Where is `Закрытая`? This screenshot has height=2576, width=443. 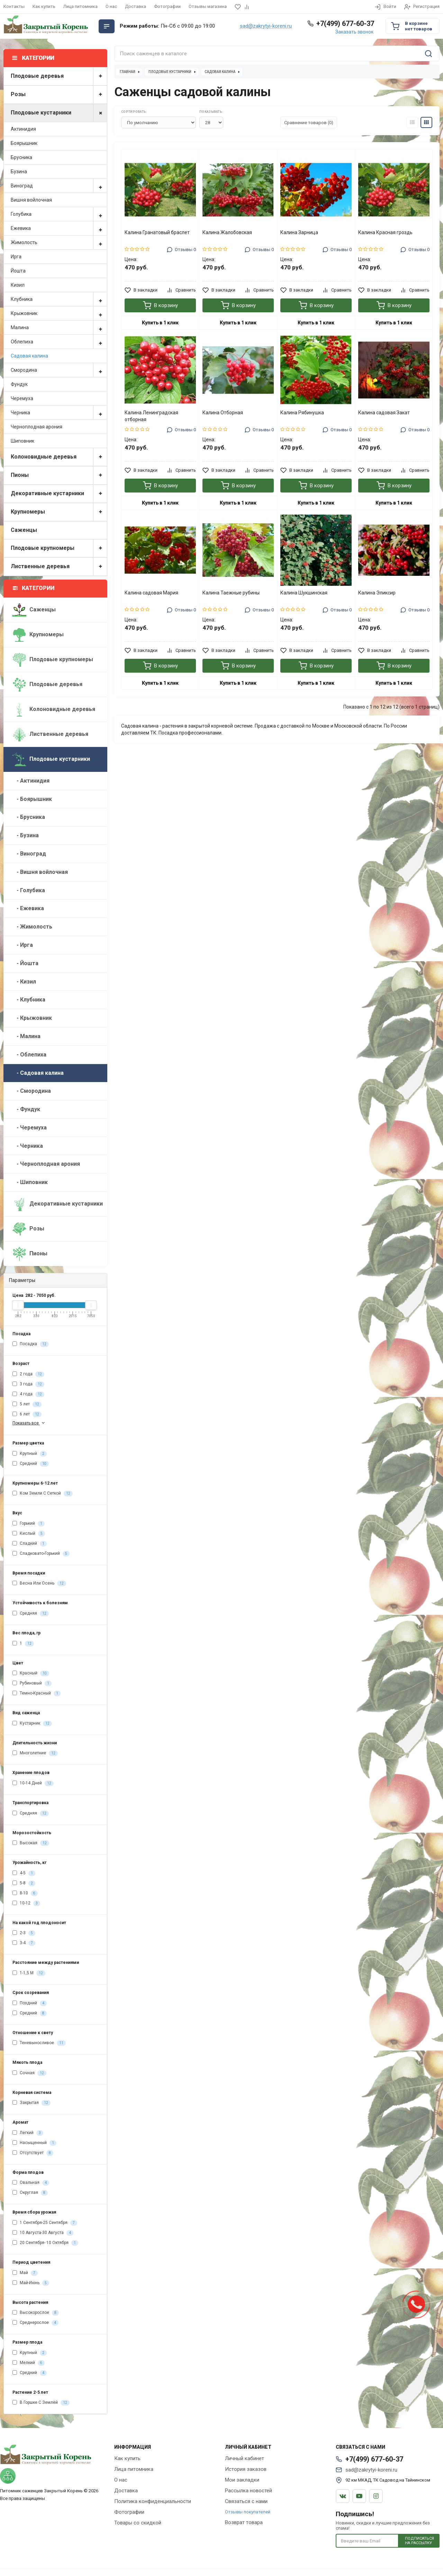
Закрытая is located at coordinates (31, 2103).